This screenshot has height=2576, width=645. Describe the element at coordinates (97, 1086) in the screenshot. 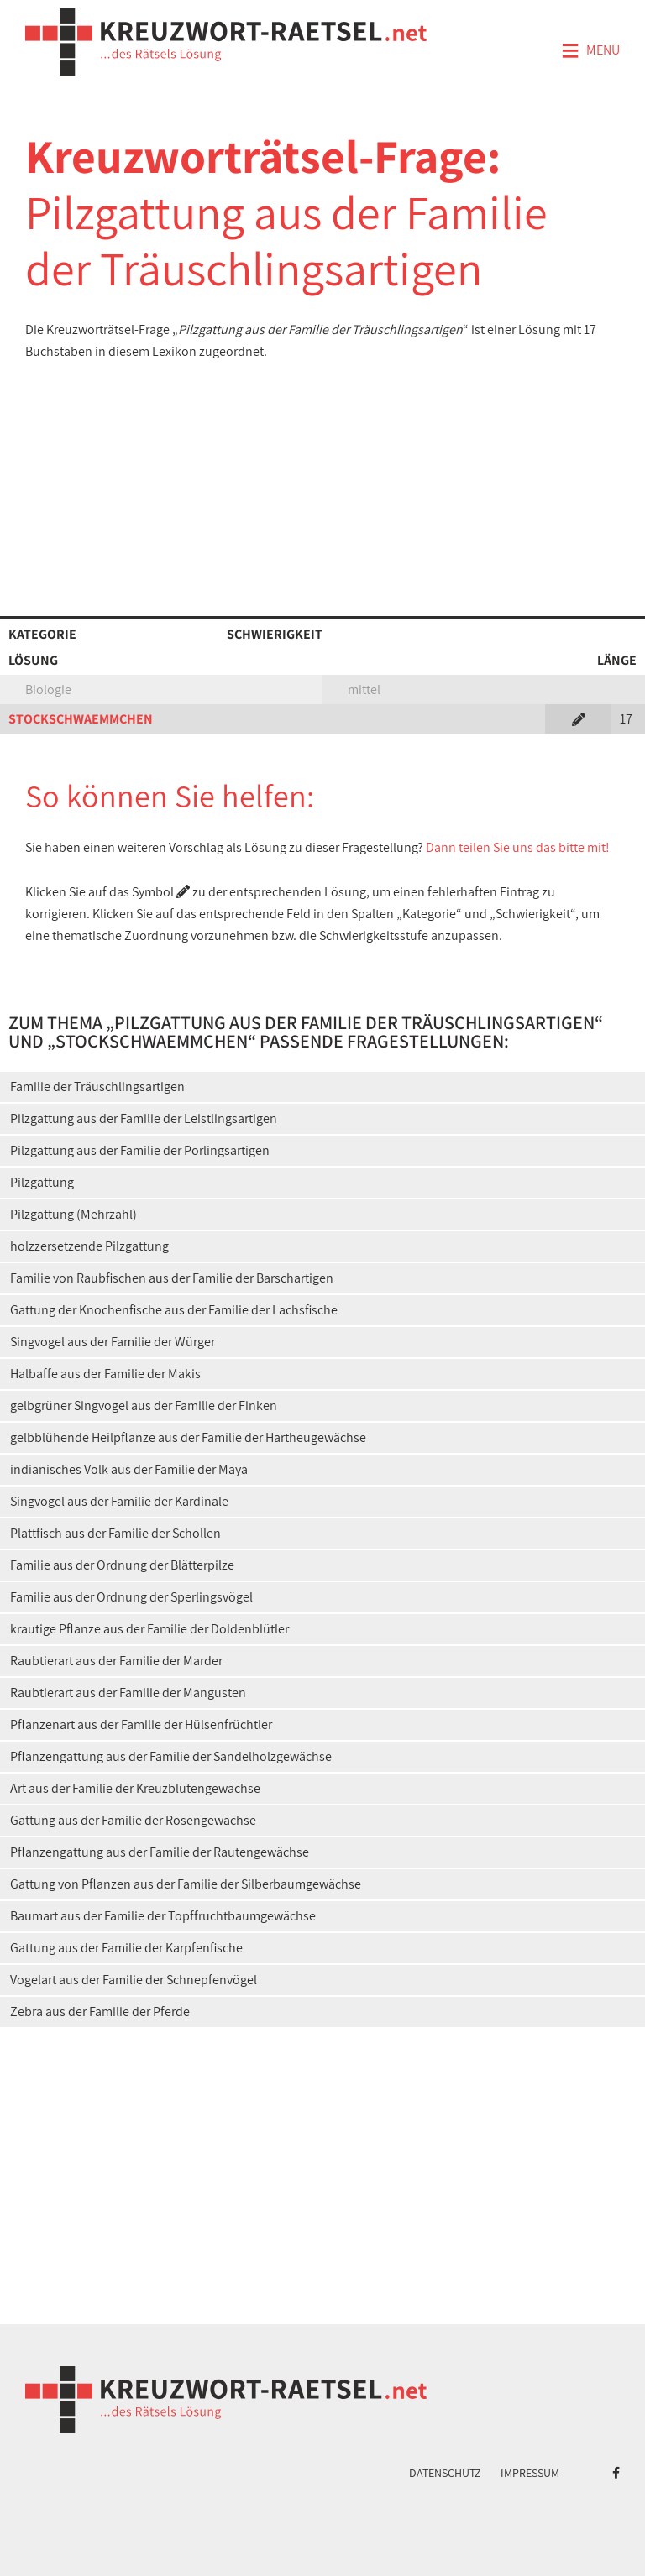

I see `Familie der Träuschlingsartigen` at that location.